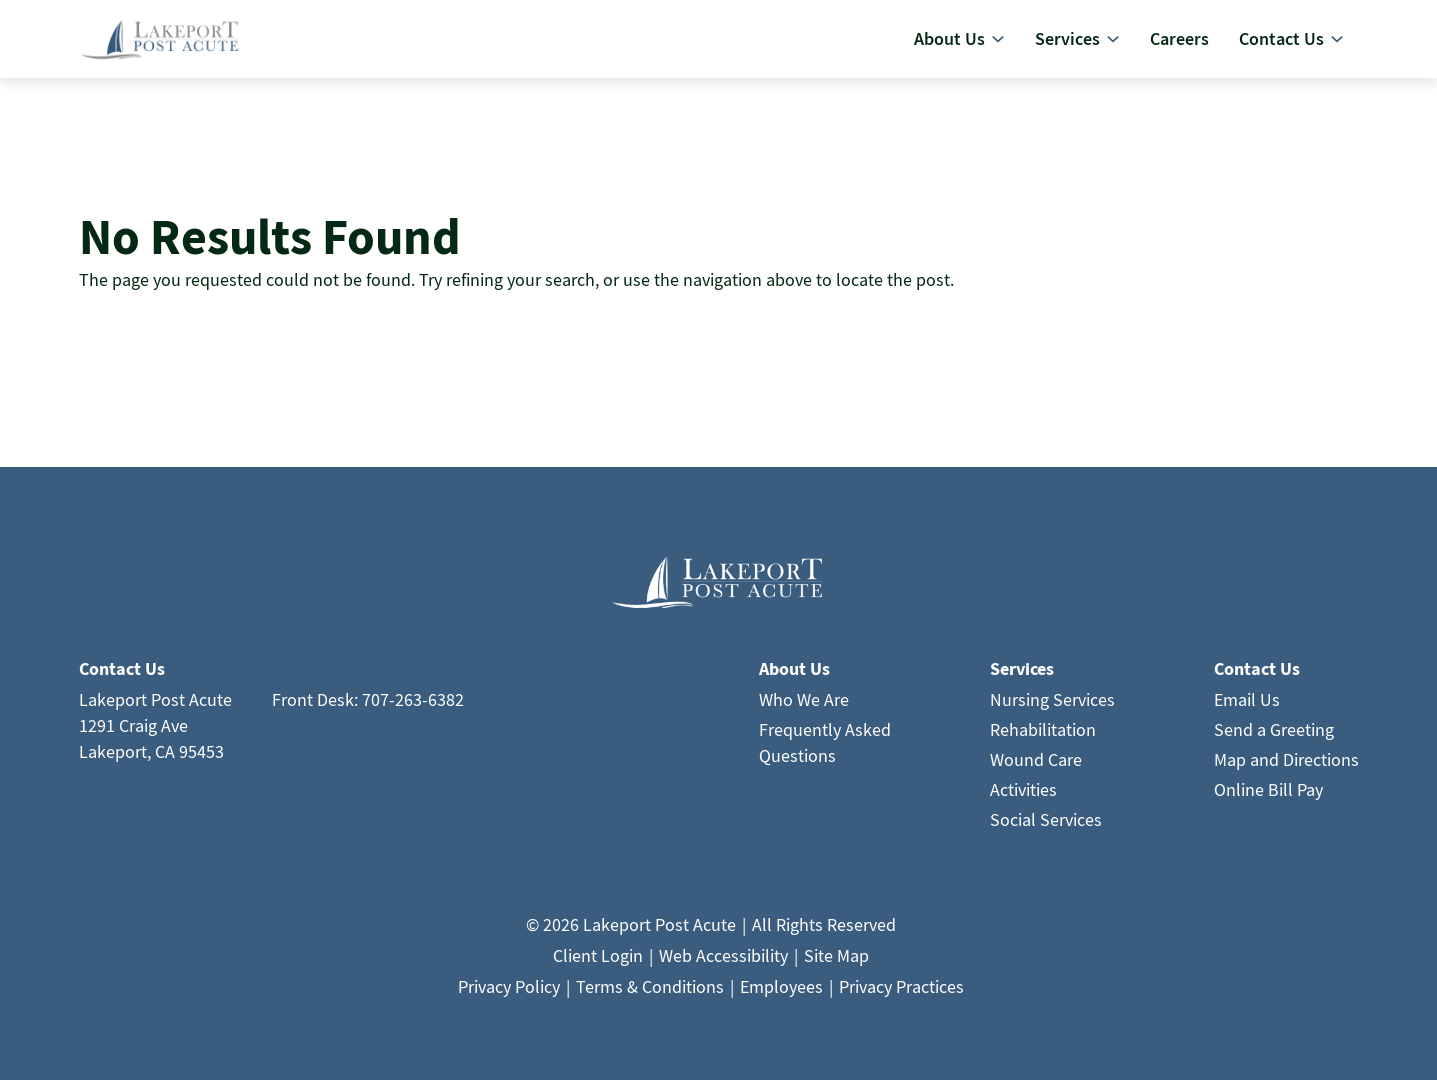 This screenshot has width=1437, height=1080. I want to click on Terms & Conditions, so click(650, 993).